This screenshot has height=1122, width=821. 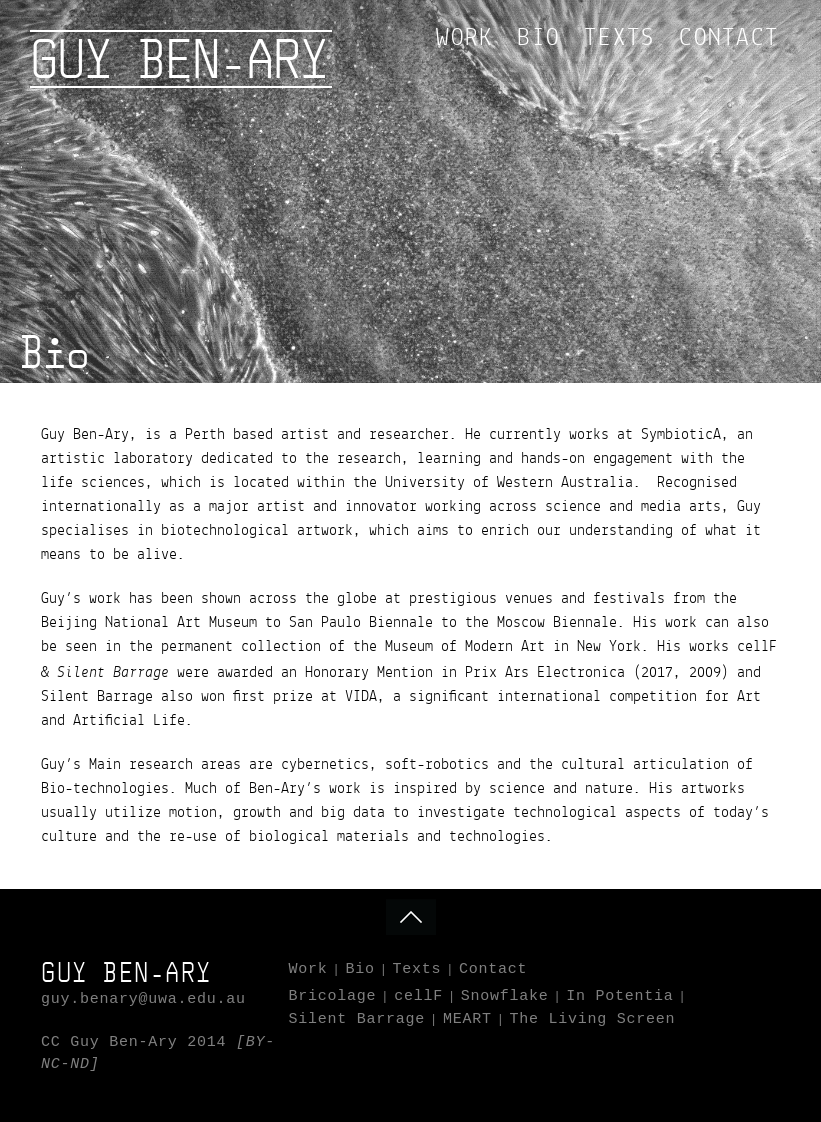 I want to click on MEART, so click(x=467, y=1019).